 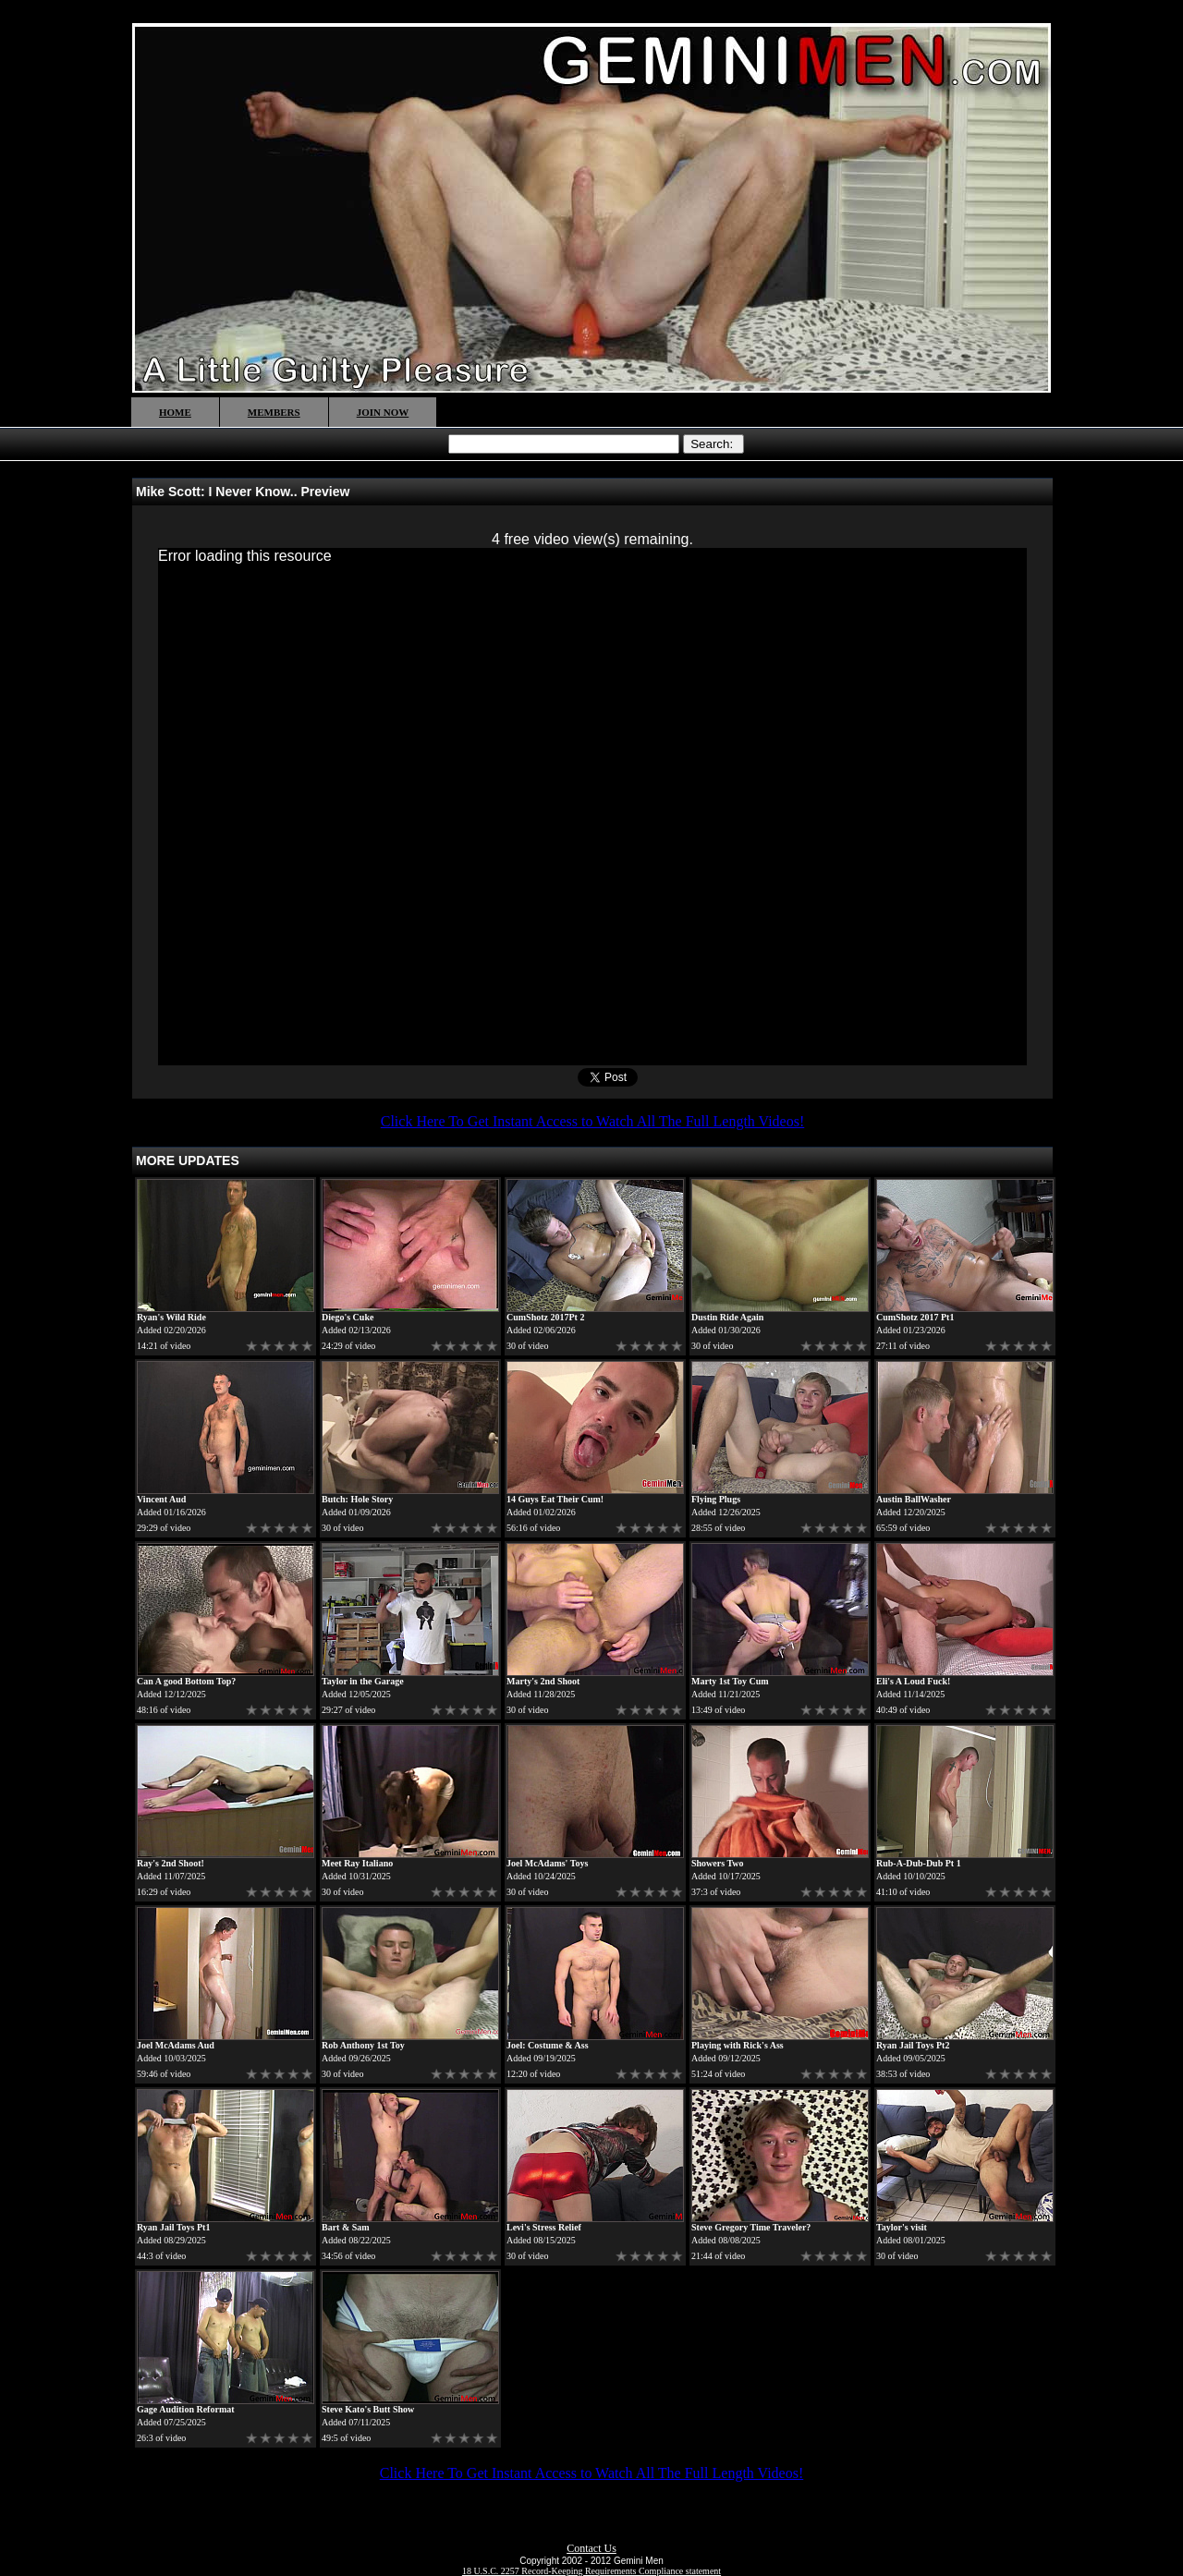 What do you see at coordinates (383, 412) in the screenshot?
I see `JOIN NOW` at bounding box center [383, 412].